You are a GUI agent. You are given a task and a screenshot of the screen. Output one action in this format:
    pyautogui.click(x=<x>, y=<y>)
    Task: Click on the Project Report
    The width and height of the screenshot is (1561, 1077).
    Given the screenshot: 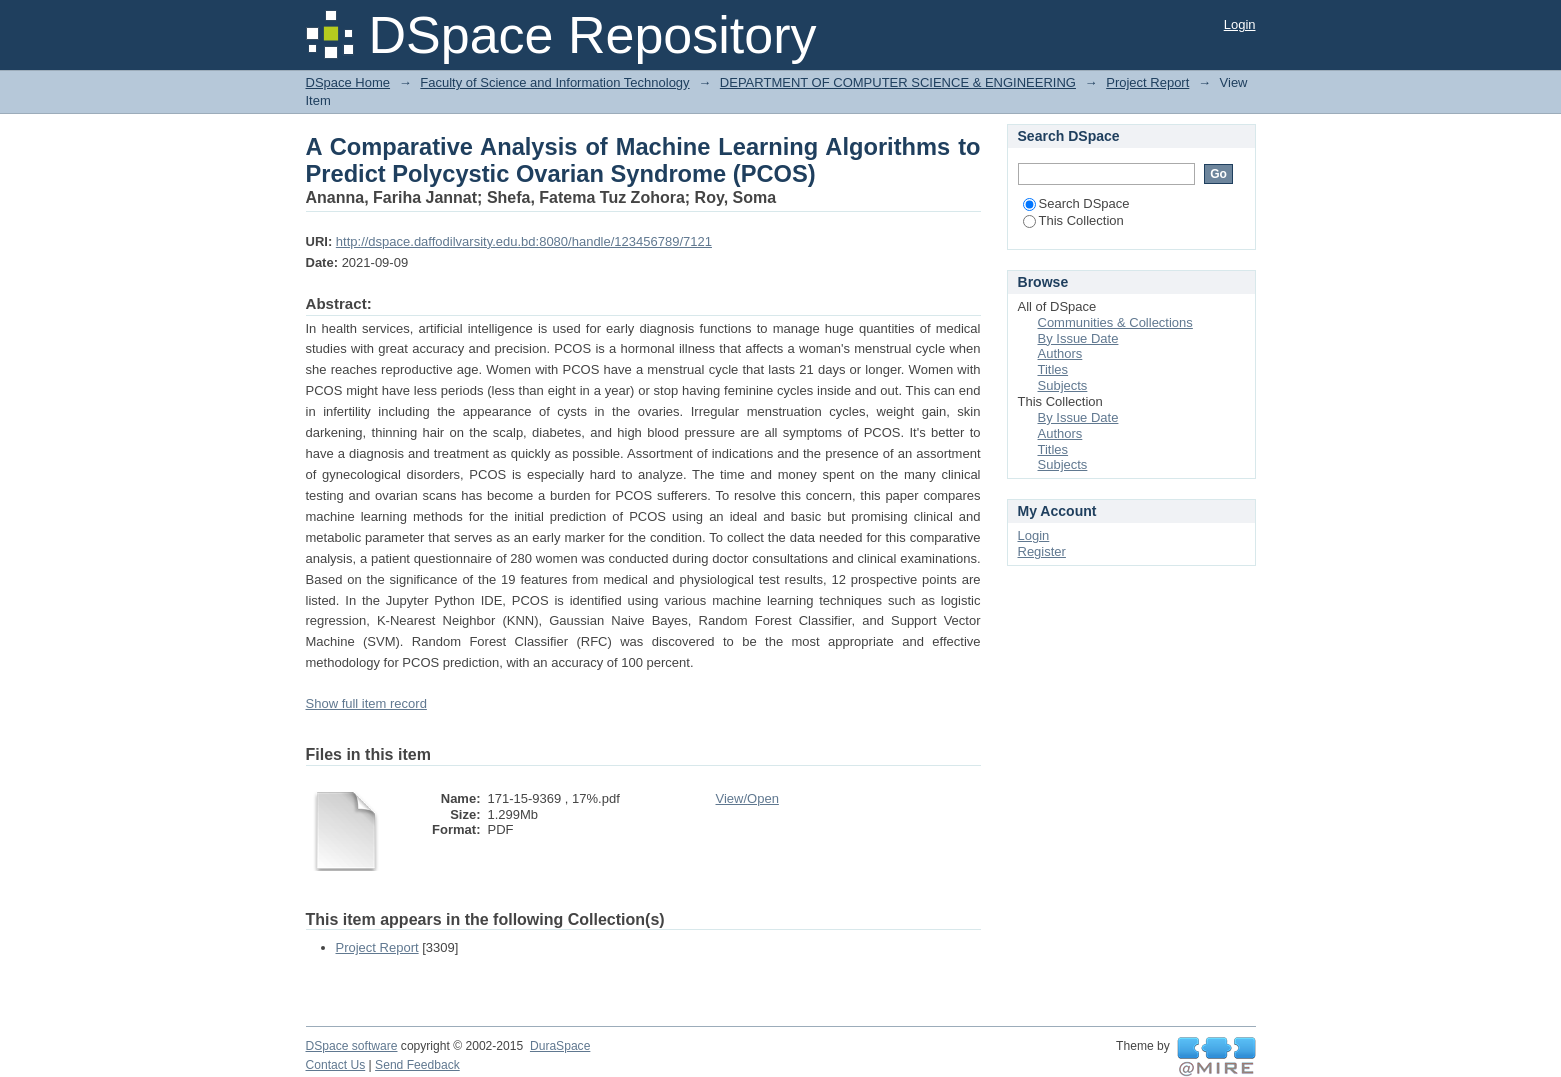 What is the action you would take?
    pyautogui.click(x=1147, y=82)
    